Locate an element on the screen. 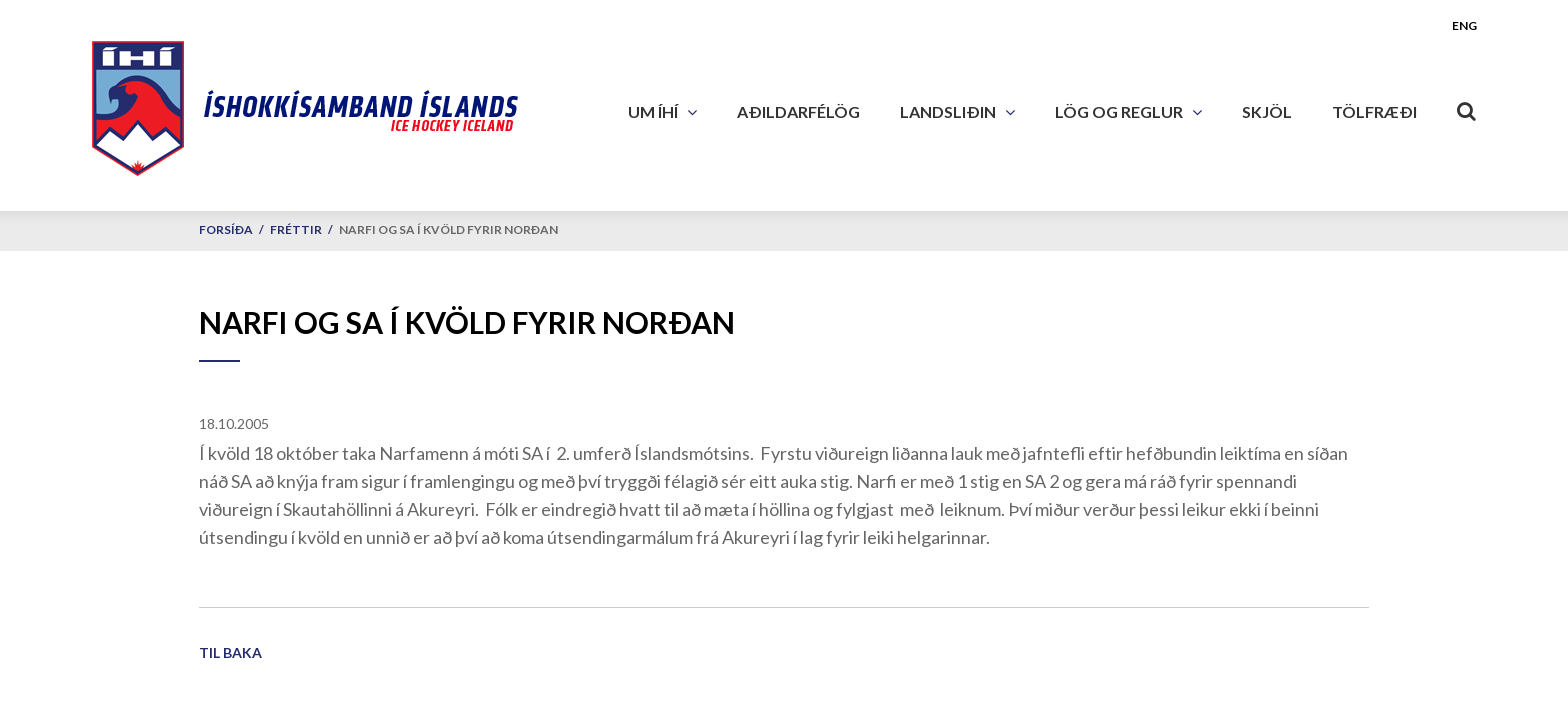 The image size is (1568, 727). Til baka is located at coordinates (230, 652).